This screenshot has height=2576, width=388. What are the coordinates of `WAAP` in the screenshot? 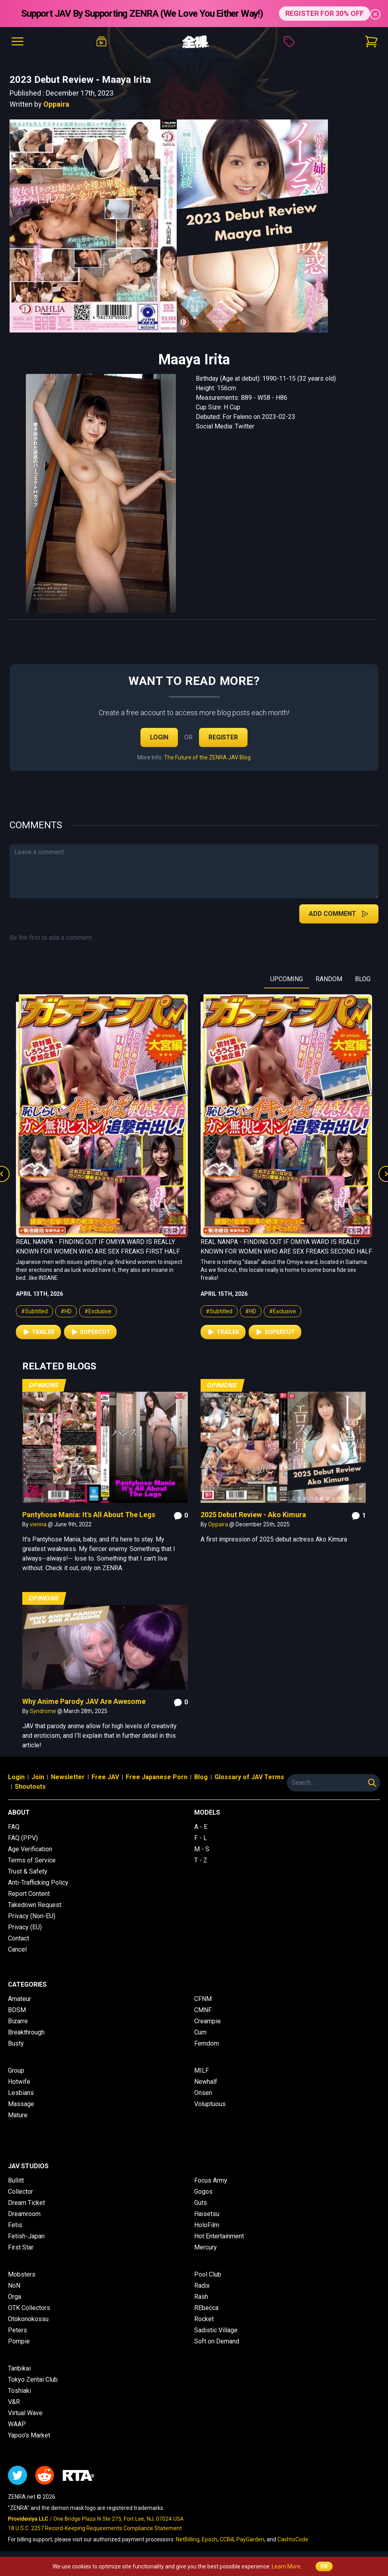 It's located at (17, 2424).